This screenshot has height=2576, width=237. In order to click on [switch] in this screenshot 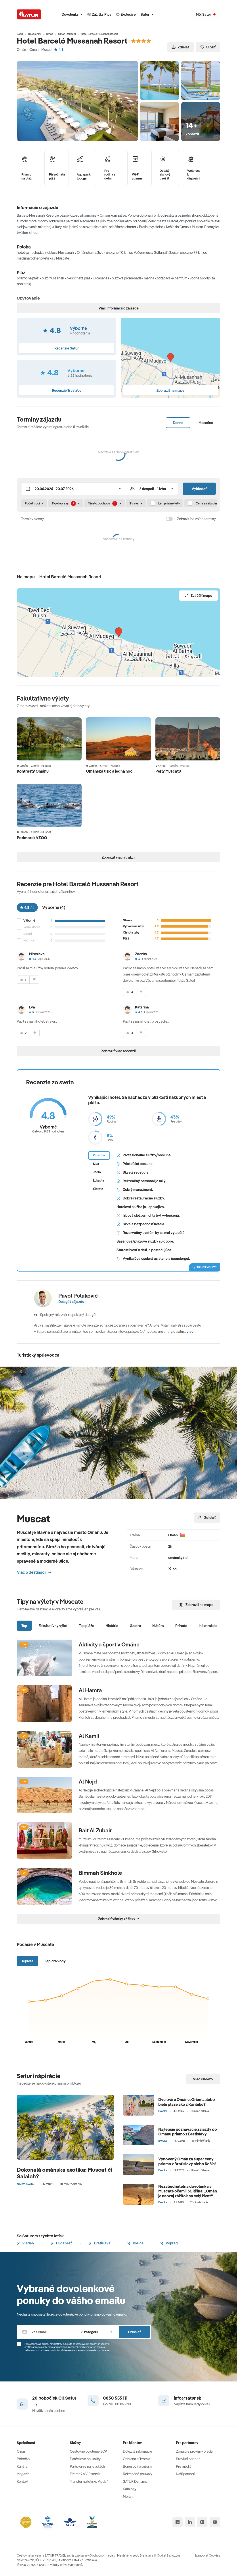, I will do `click(169, 519)`.